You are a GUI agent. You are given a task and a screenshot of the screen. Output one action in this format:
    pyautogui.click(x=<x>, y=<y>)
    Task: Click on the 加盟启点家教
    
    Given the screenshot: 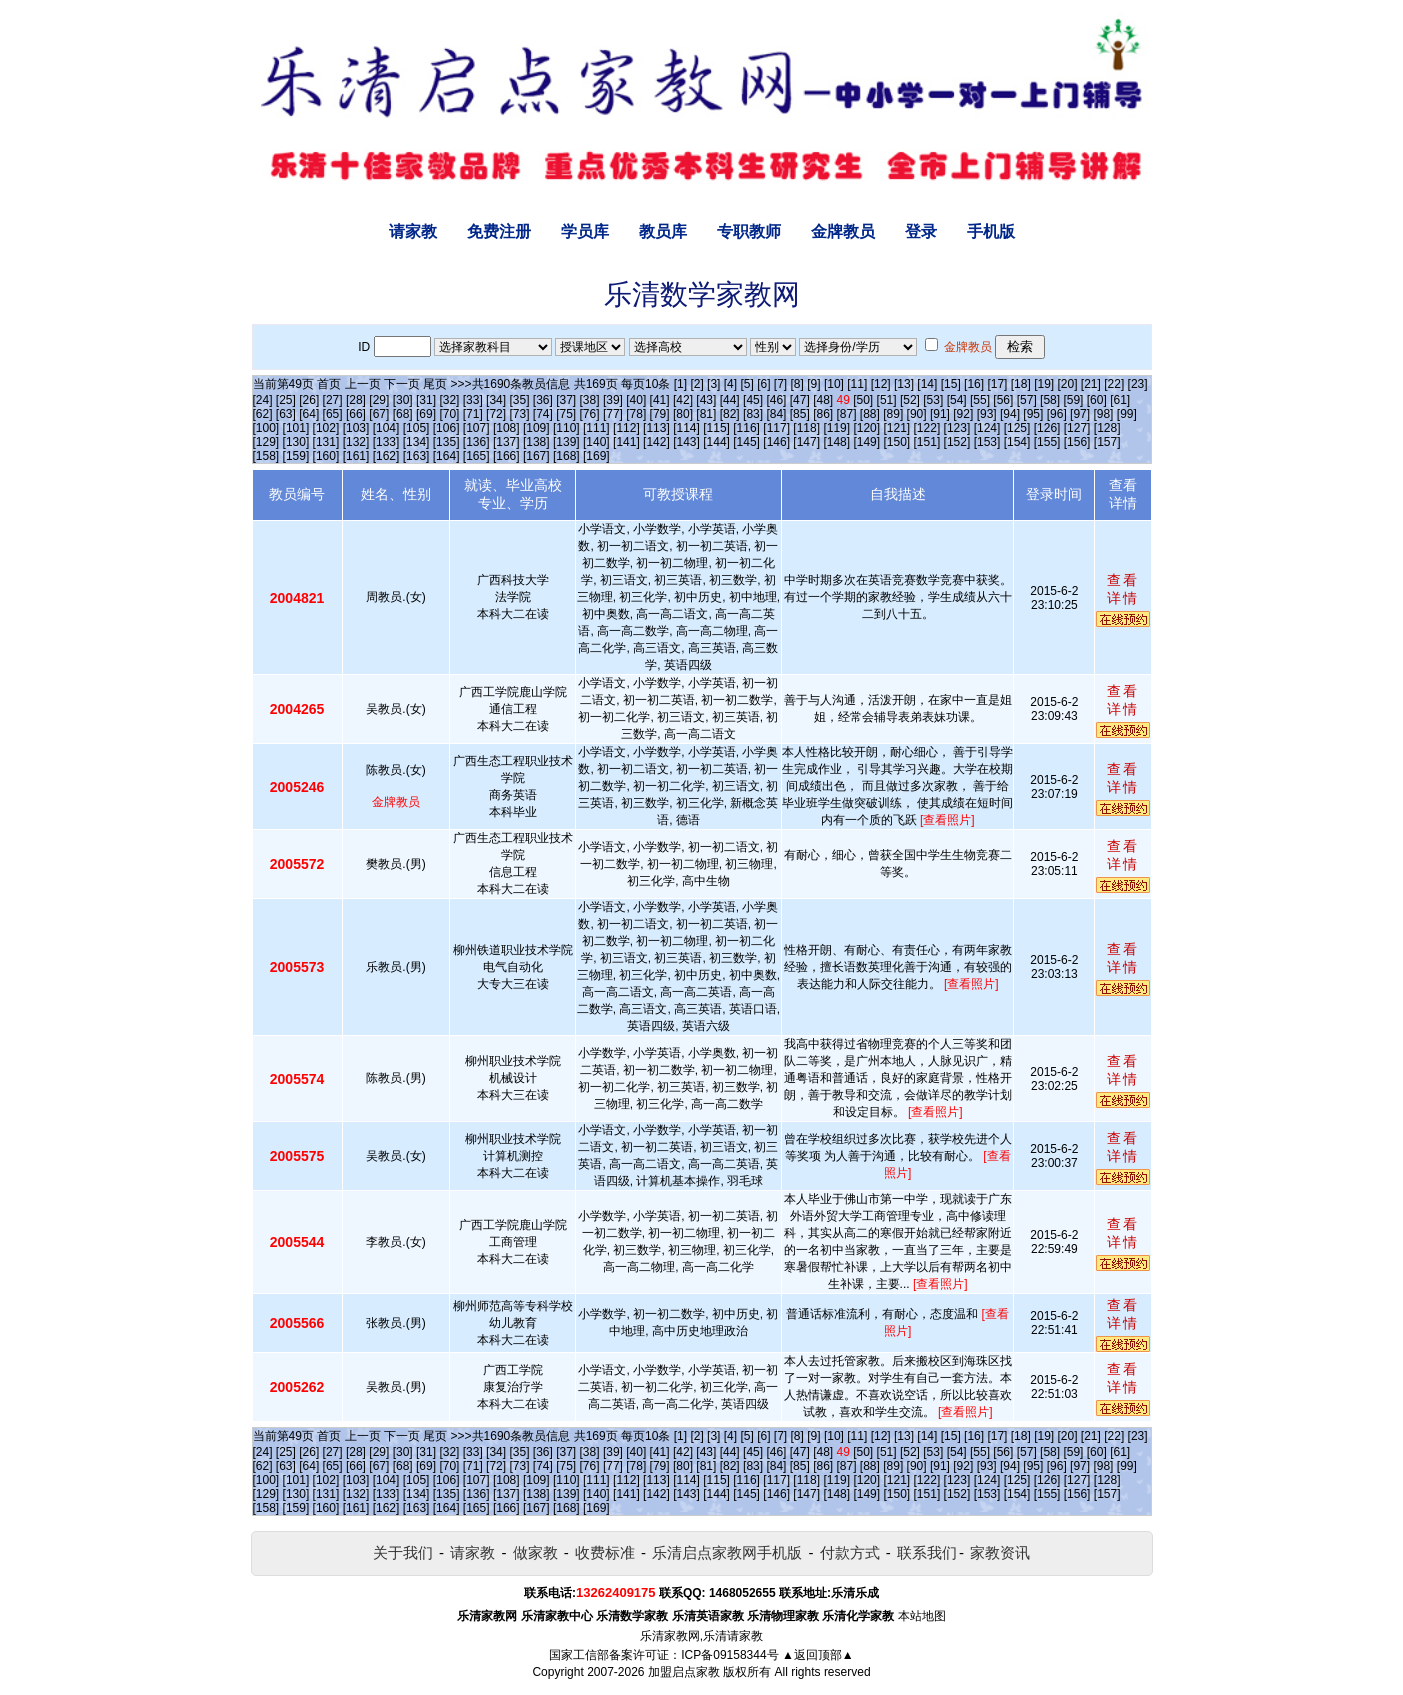 What is the action you would take?
    pyautogui.click(x=684, y=1672)
    